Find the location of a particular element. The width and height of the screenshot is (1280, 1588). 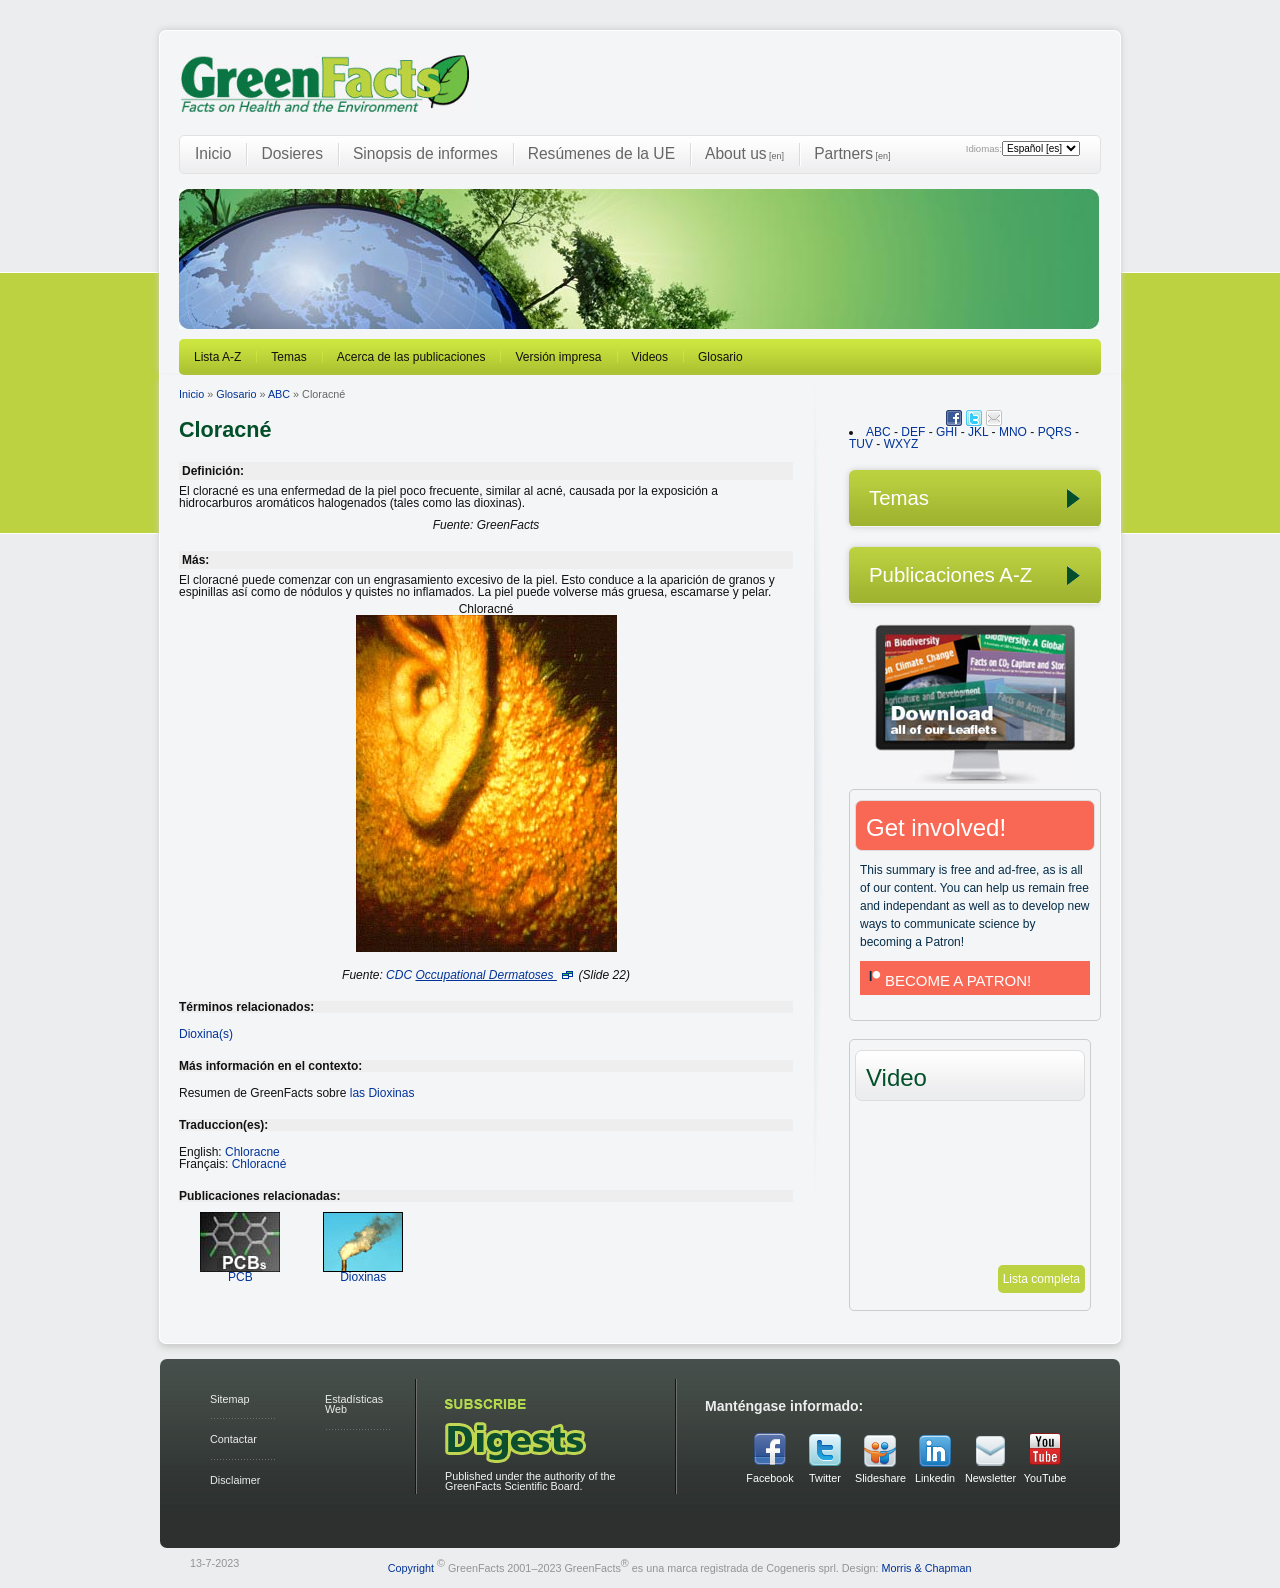

Acerca de las publicaciones is located at coordinates (411, 357).